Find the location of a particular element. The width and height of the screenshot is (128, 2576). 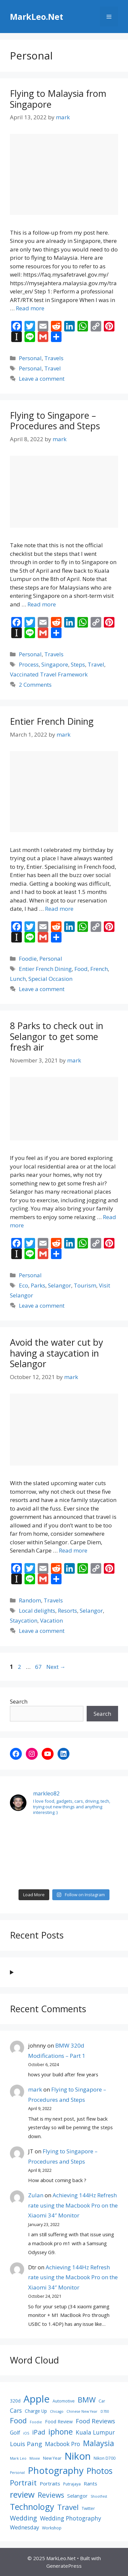

Macbook Pro [Macbook Pro (12 items)] is located at coordinates (62, 2444).